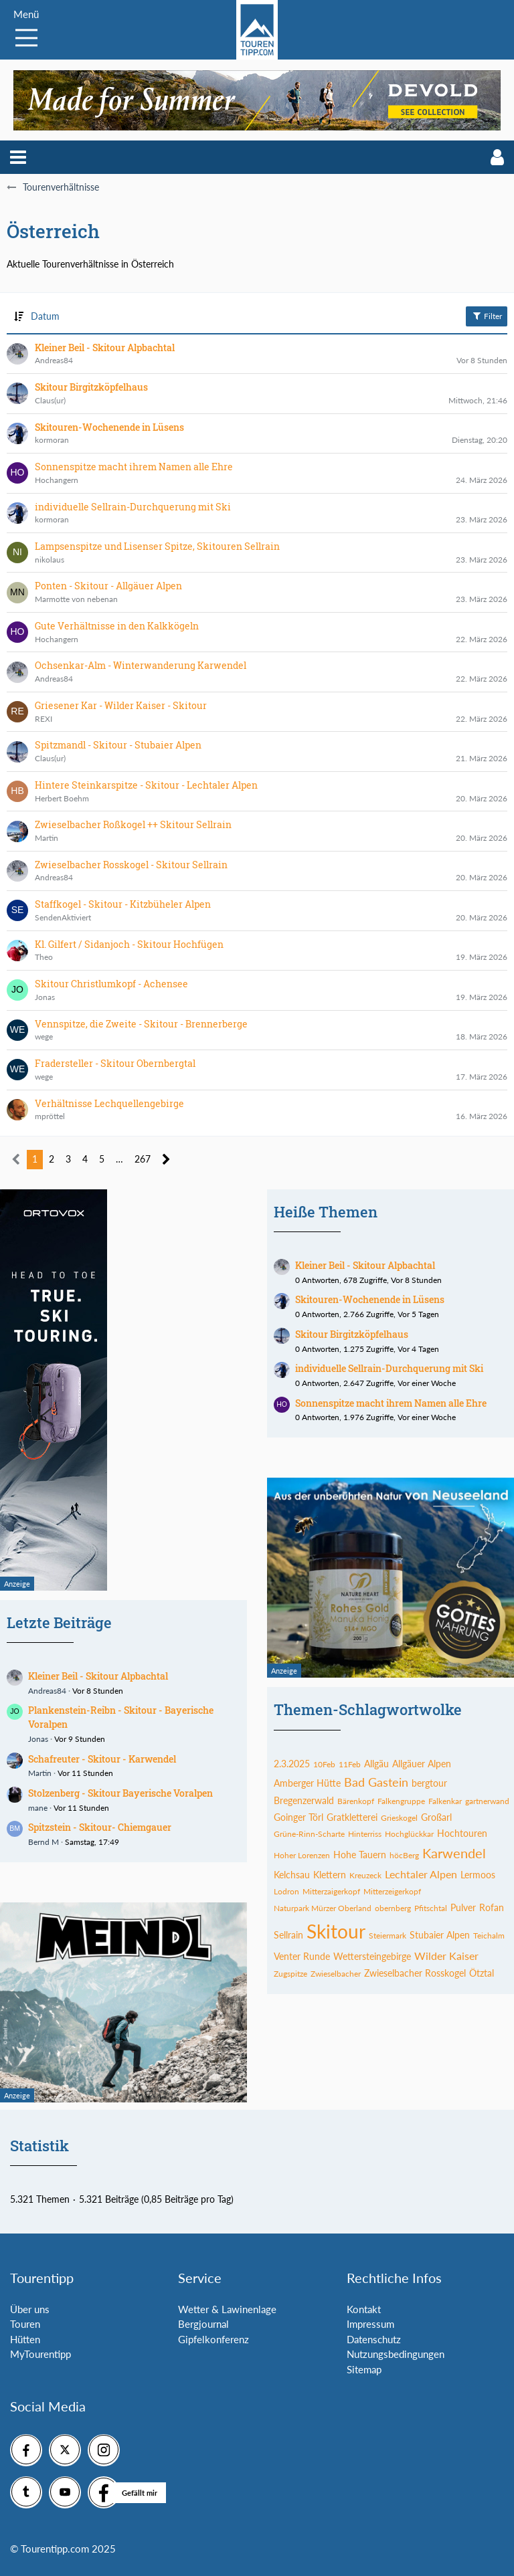 The width and height of the screenshot is (514, 2576). What do you see at coordinates (462, 1833) in the screenshot?
I see `Hochtouren [Themen mit dem Tag „Hochtouren“]` at bounding box center [462, 1833].